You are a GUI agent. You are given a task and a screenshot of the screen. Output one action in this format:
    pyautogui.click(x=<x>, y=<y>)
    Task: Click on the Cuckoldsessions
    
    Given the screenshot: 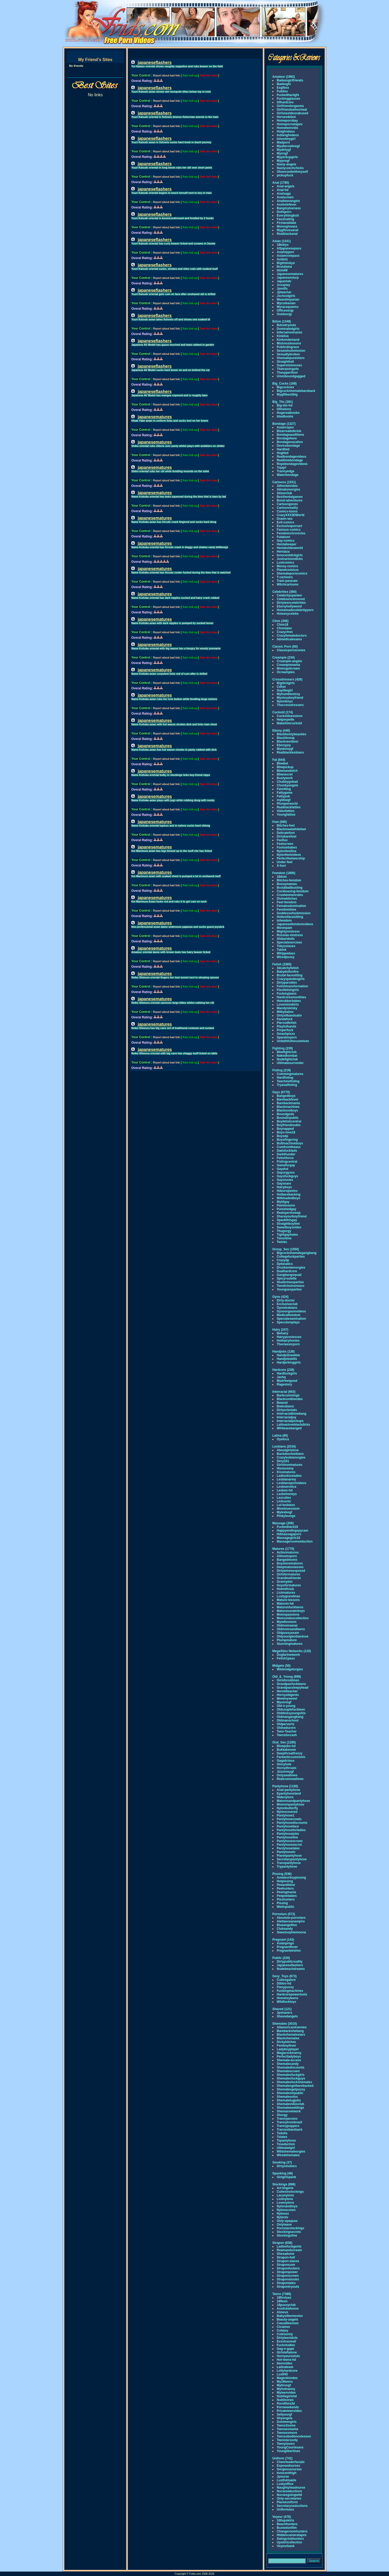 What is the action you would take?
    pyautogui.click(x=290, y=716)
    